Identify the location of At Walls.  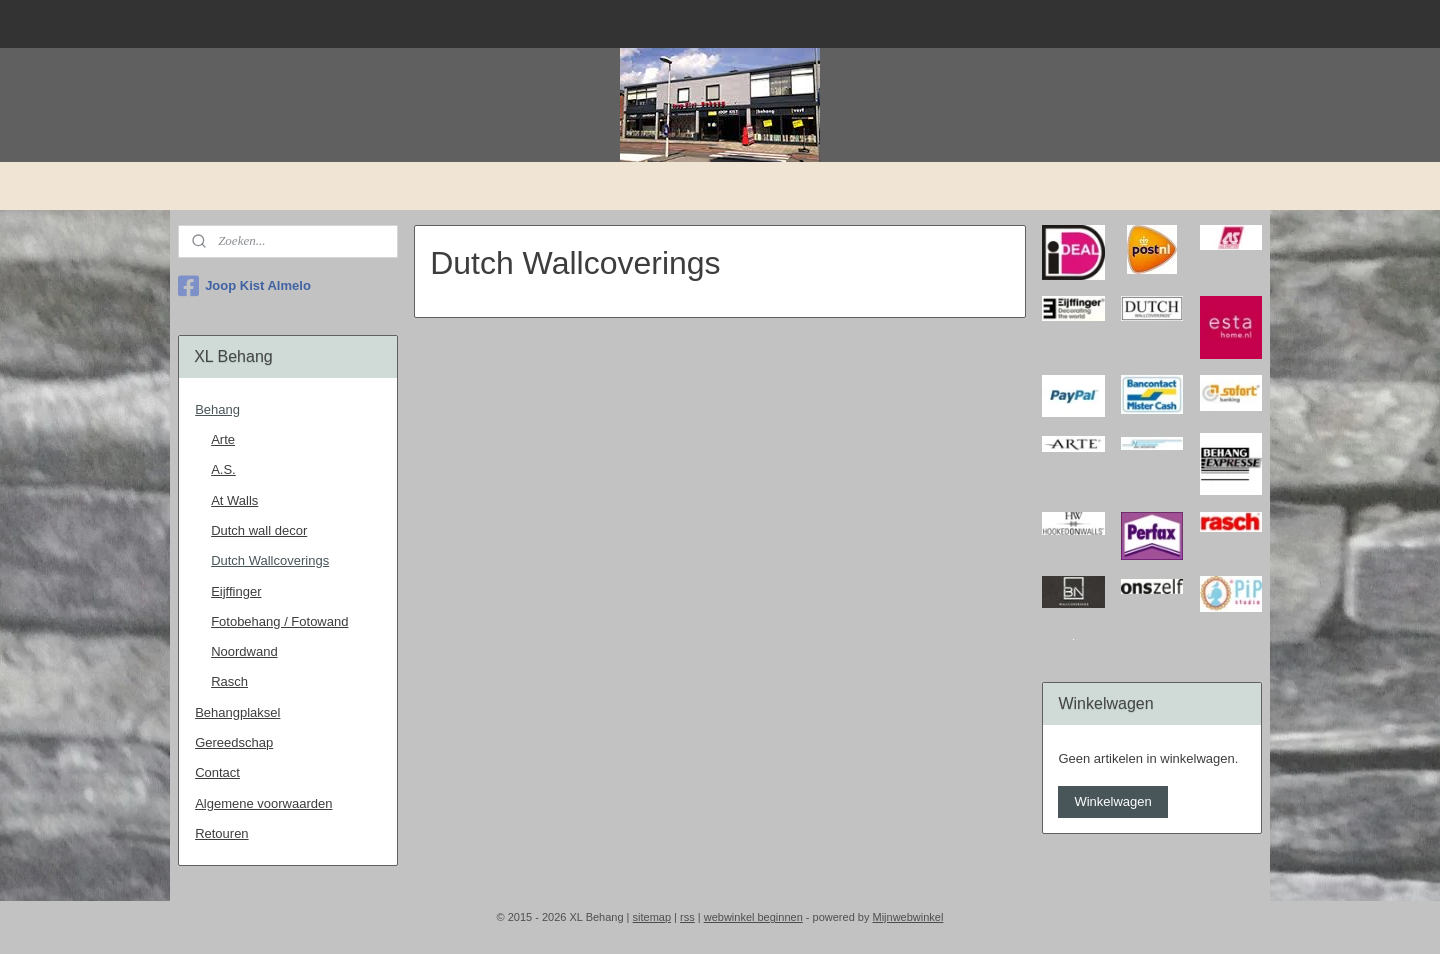
(234, 500).